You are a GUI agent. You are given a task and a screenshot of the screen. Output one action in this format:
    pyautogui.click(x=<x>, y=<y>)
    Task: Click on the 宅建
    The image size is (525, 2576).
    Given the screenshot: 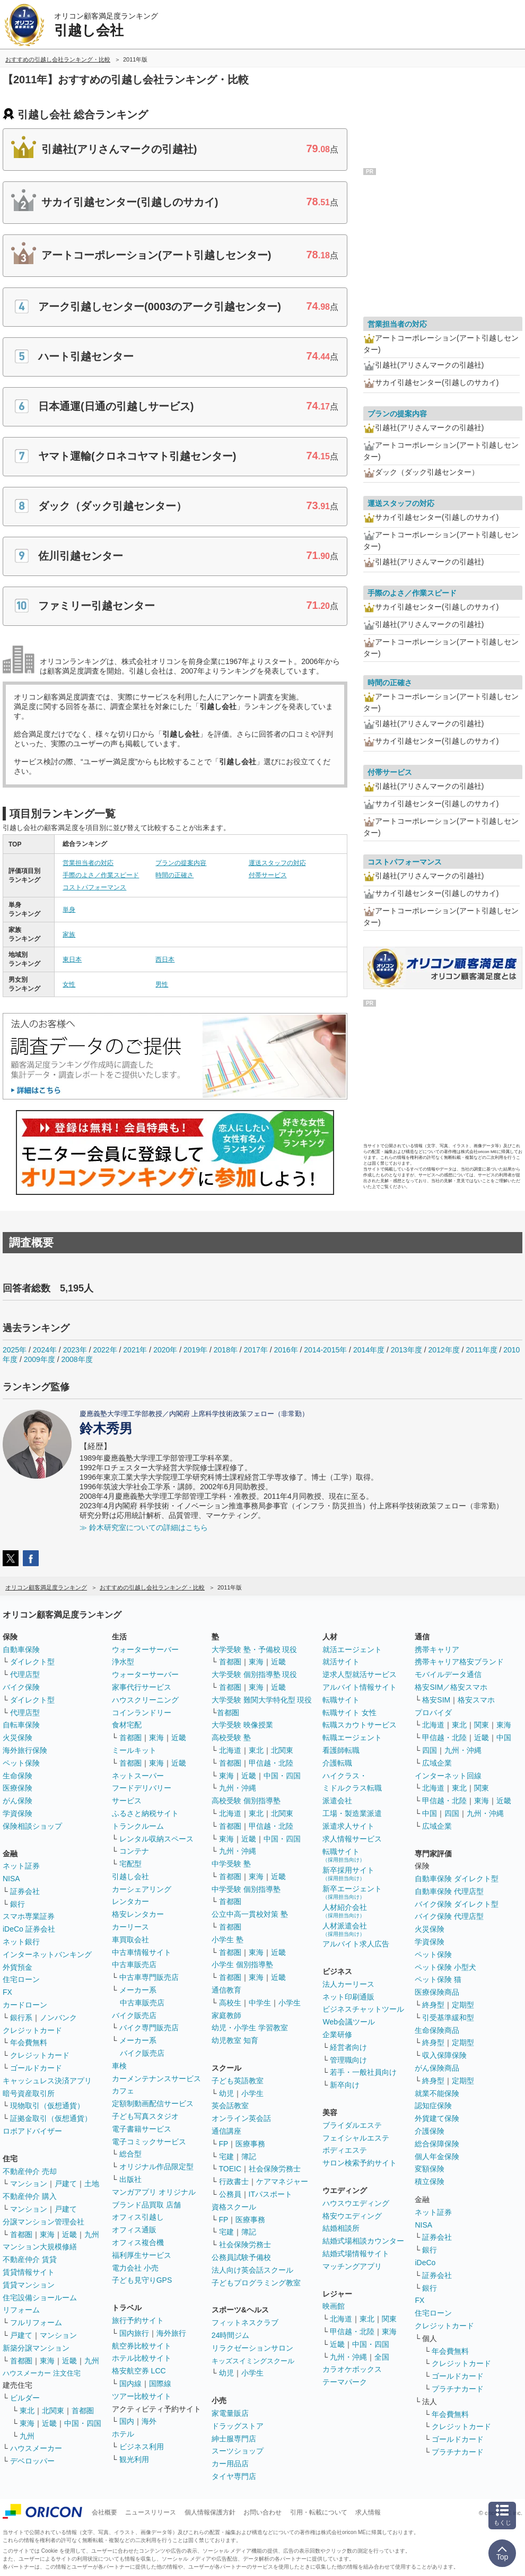 What is the action you would take?
    pyautogui.click(x=226, y=2156)
    